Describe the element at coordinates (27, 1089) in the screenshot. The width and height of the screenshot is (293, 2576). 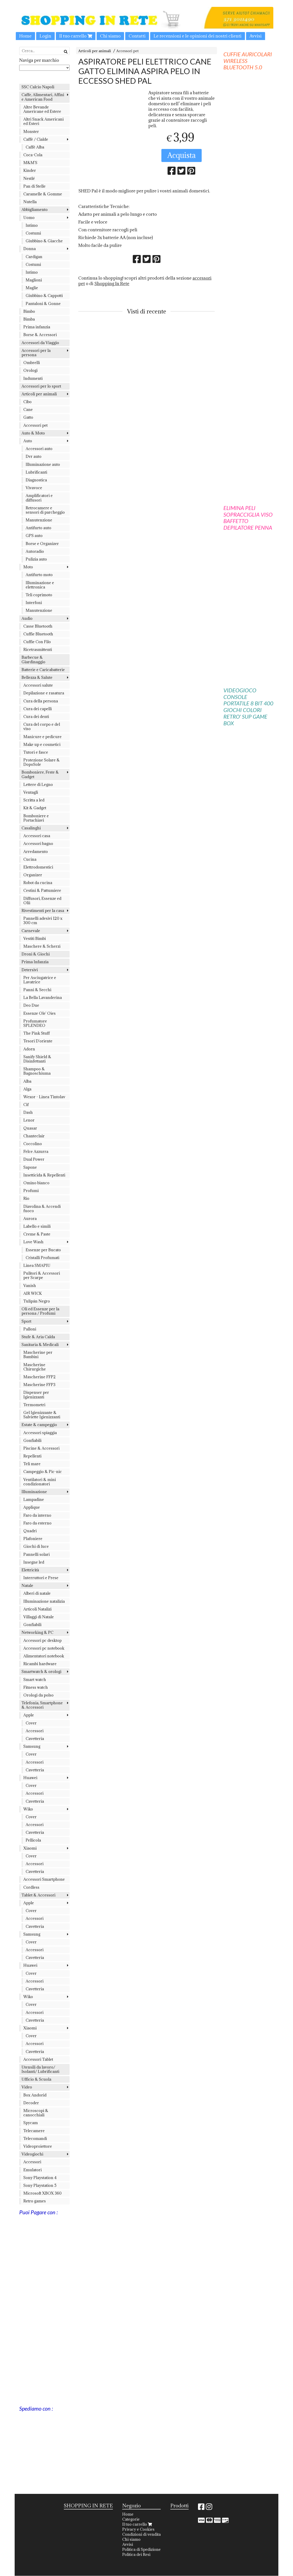
I see `Alga` at that location.